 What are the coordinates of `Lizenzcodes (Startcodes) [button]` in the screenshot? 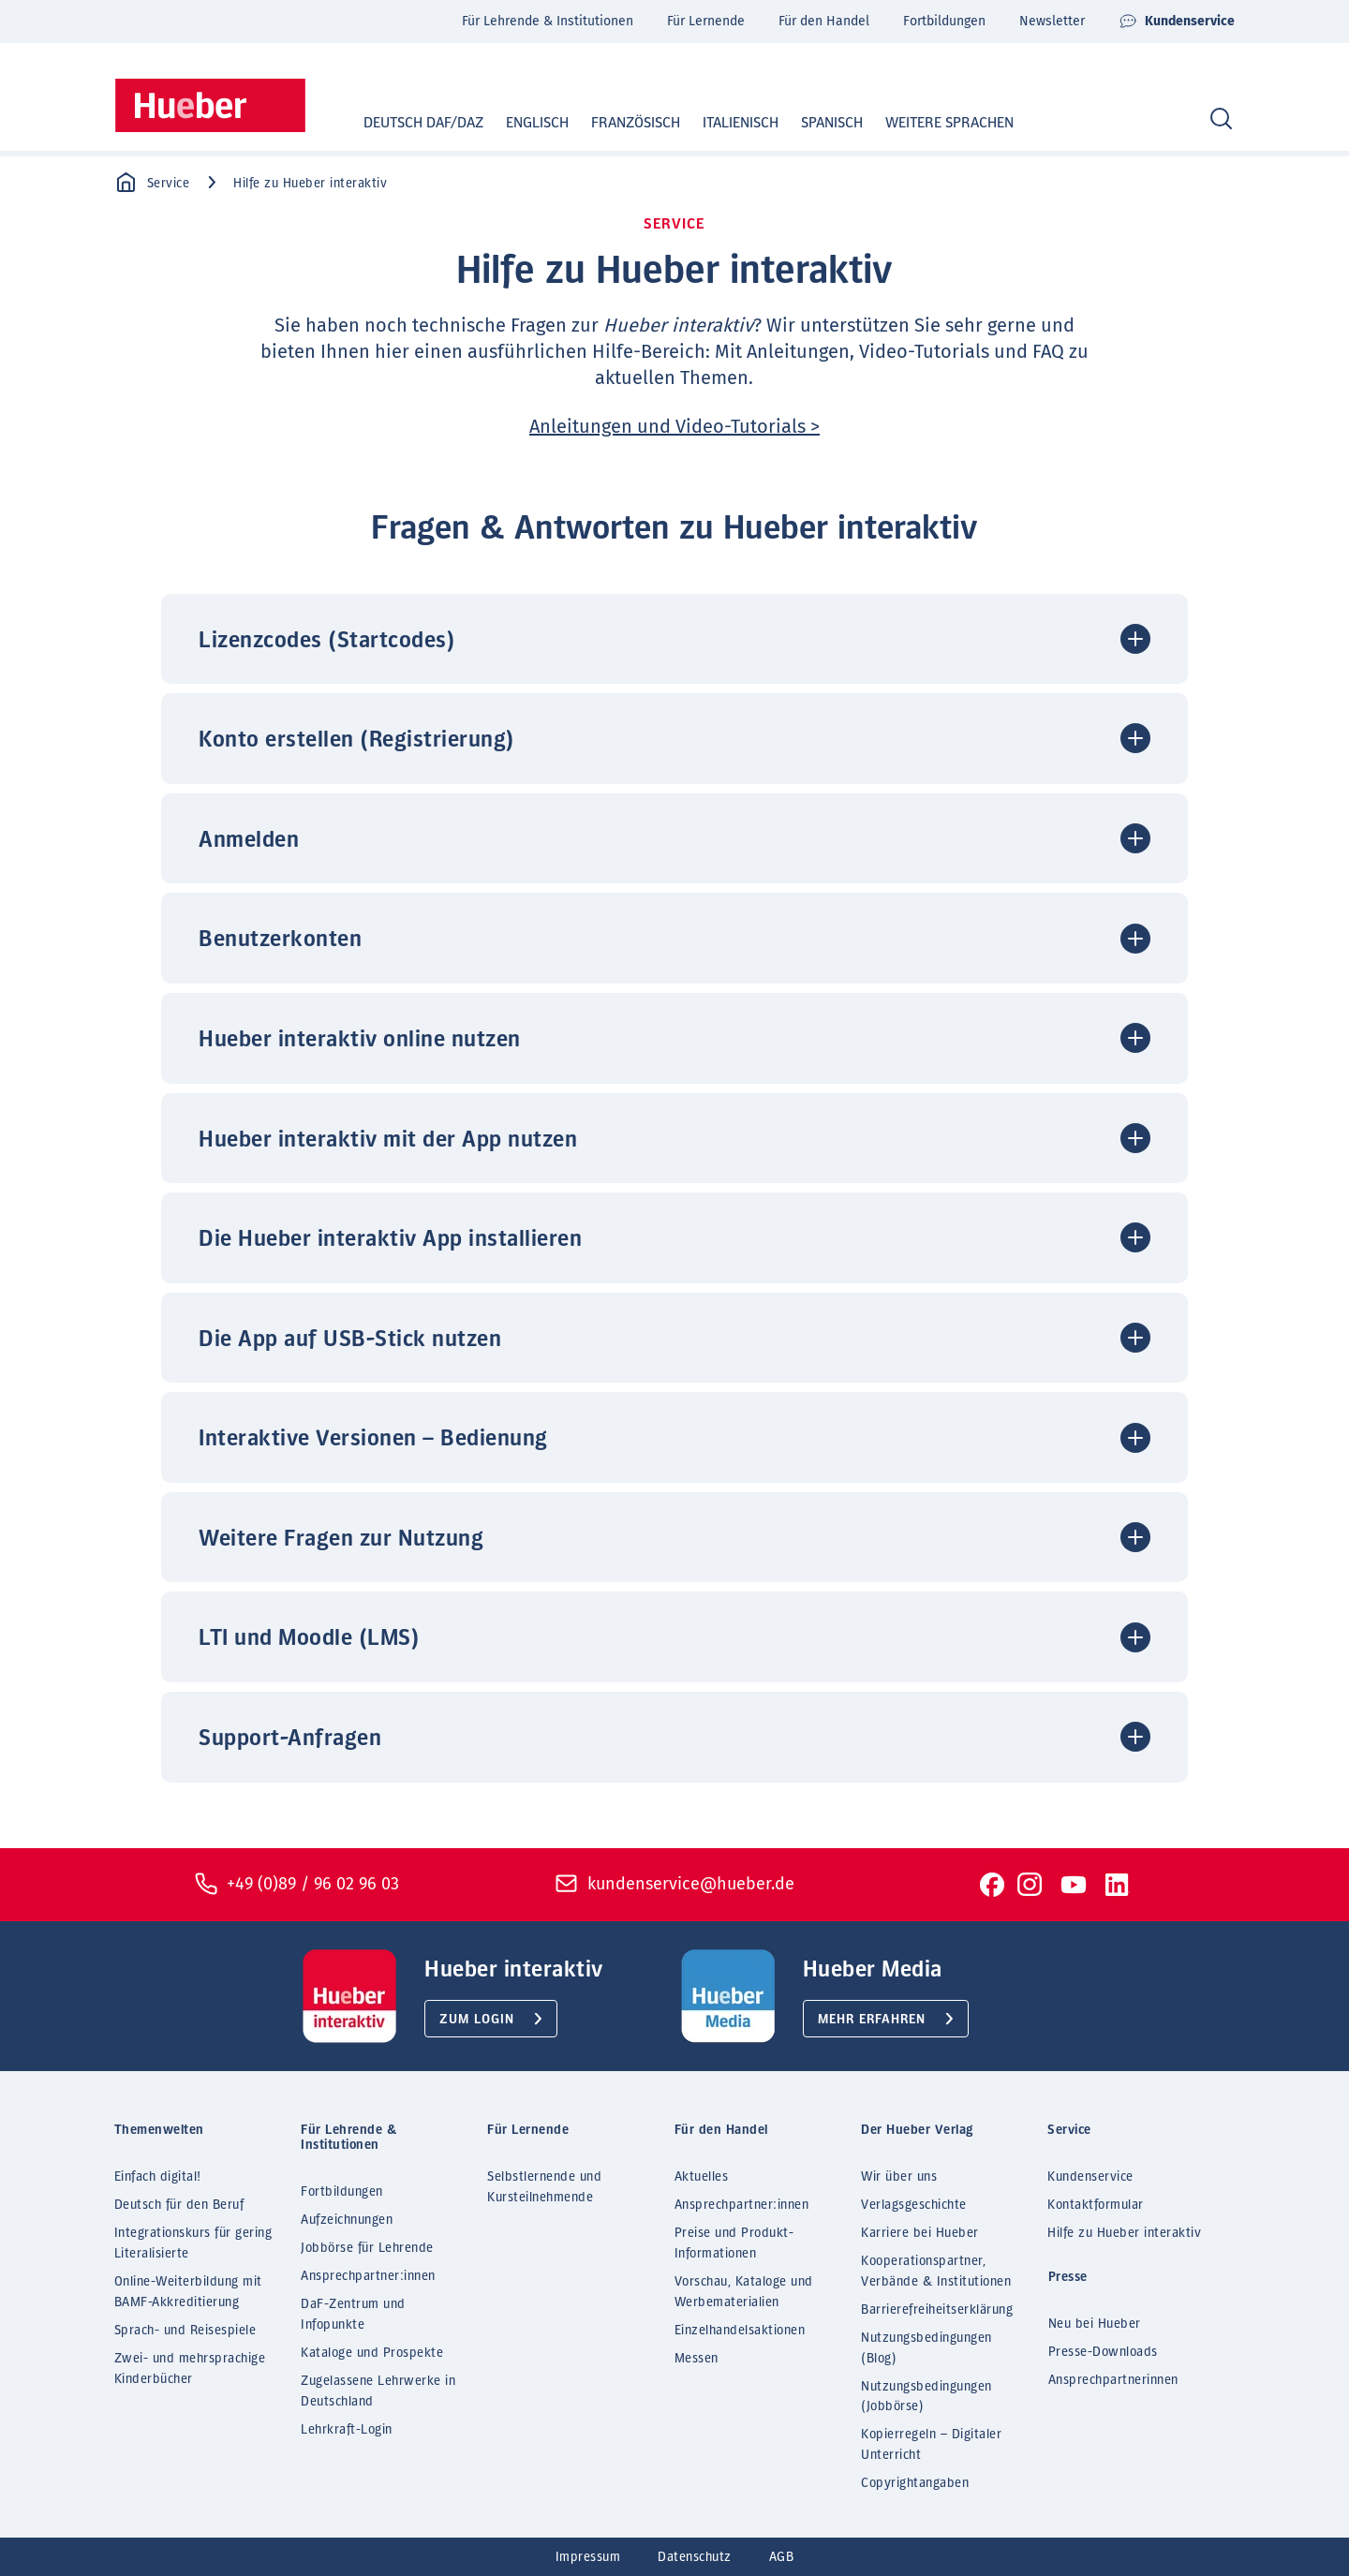 It's located at (327, 640).